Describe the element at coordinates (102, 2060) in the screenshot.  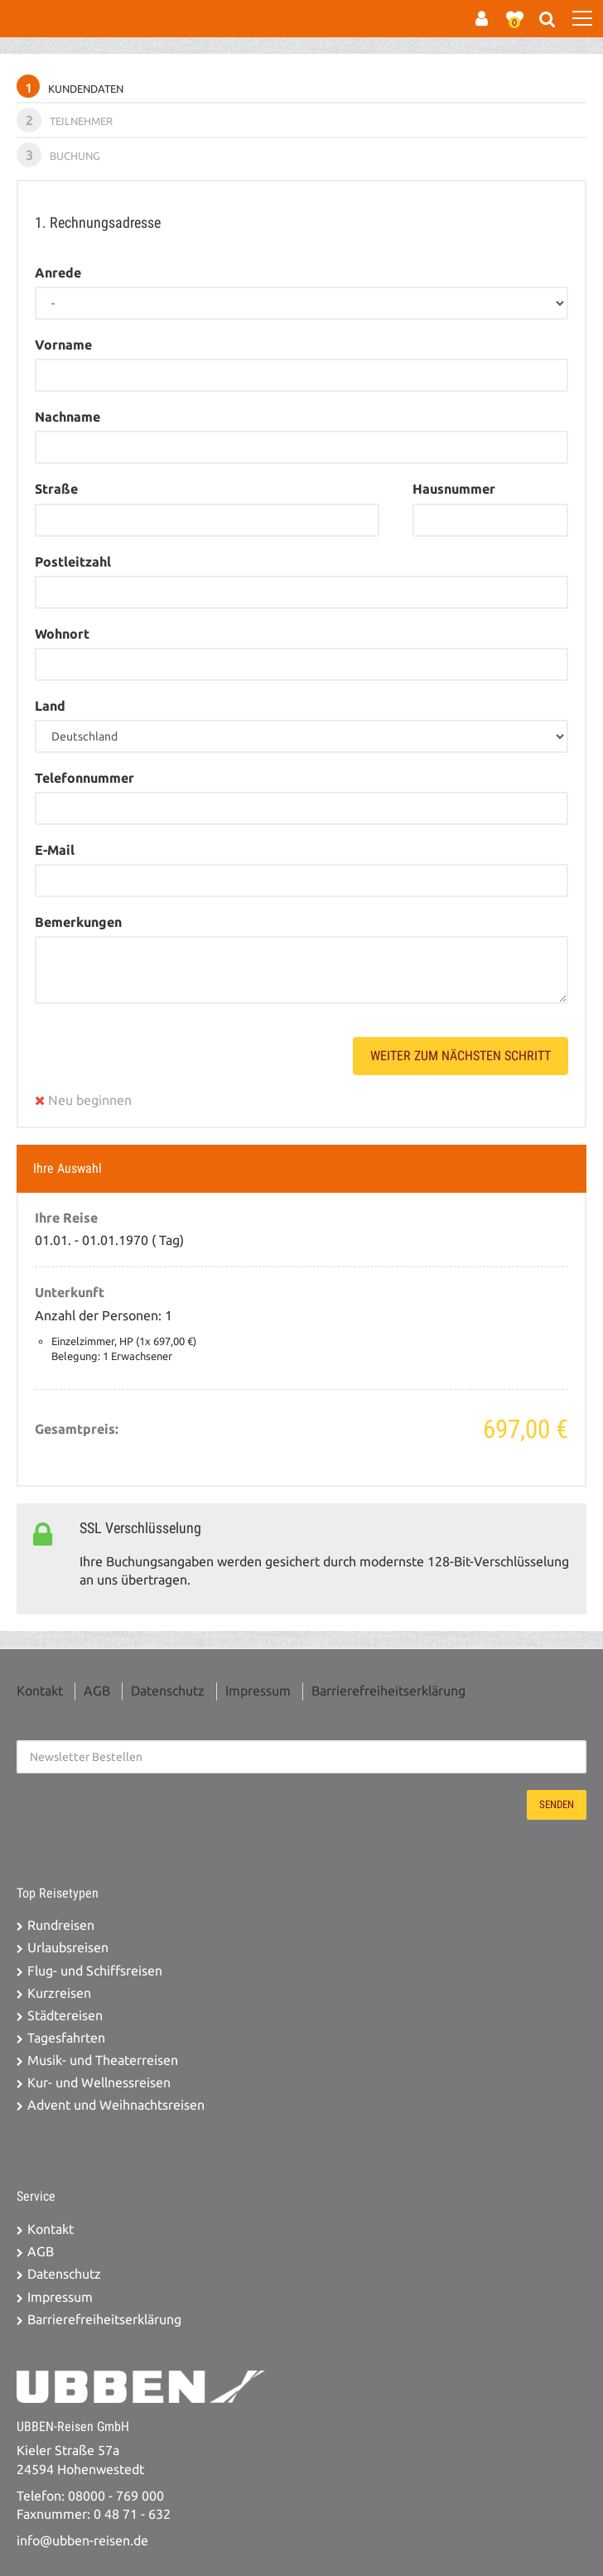
I see `Musik- und Theaterreisen` at that location.